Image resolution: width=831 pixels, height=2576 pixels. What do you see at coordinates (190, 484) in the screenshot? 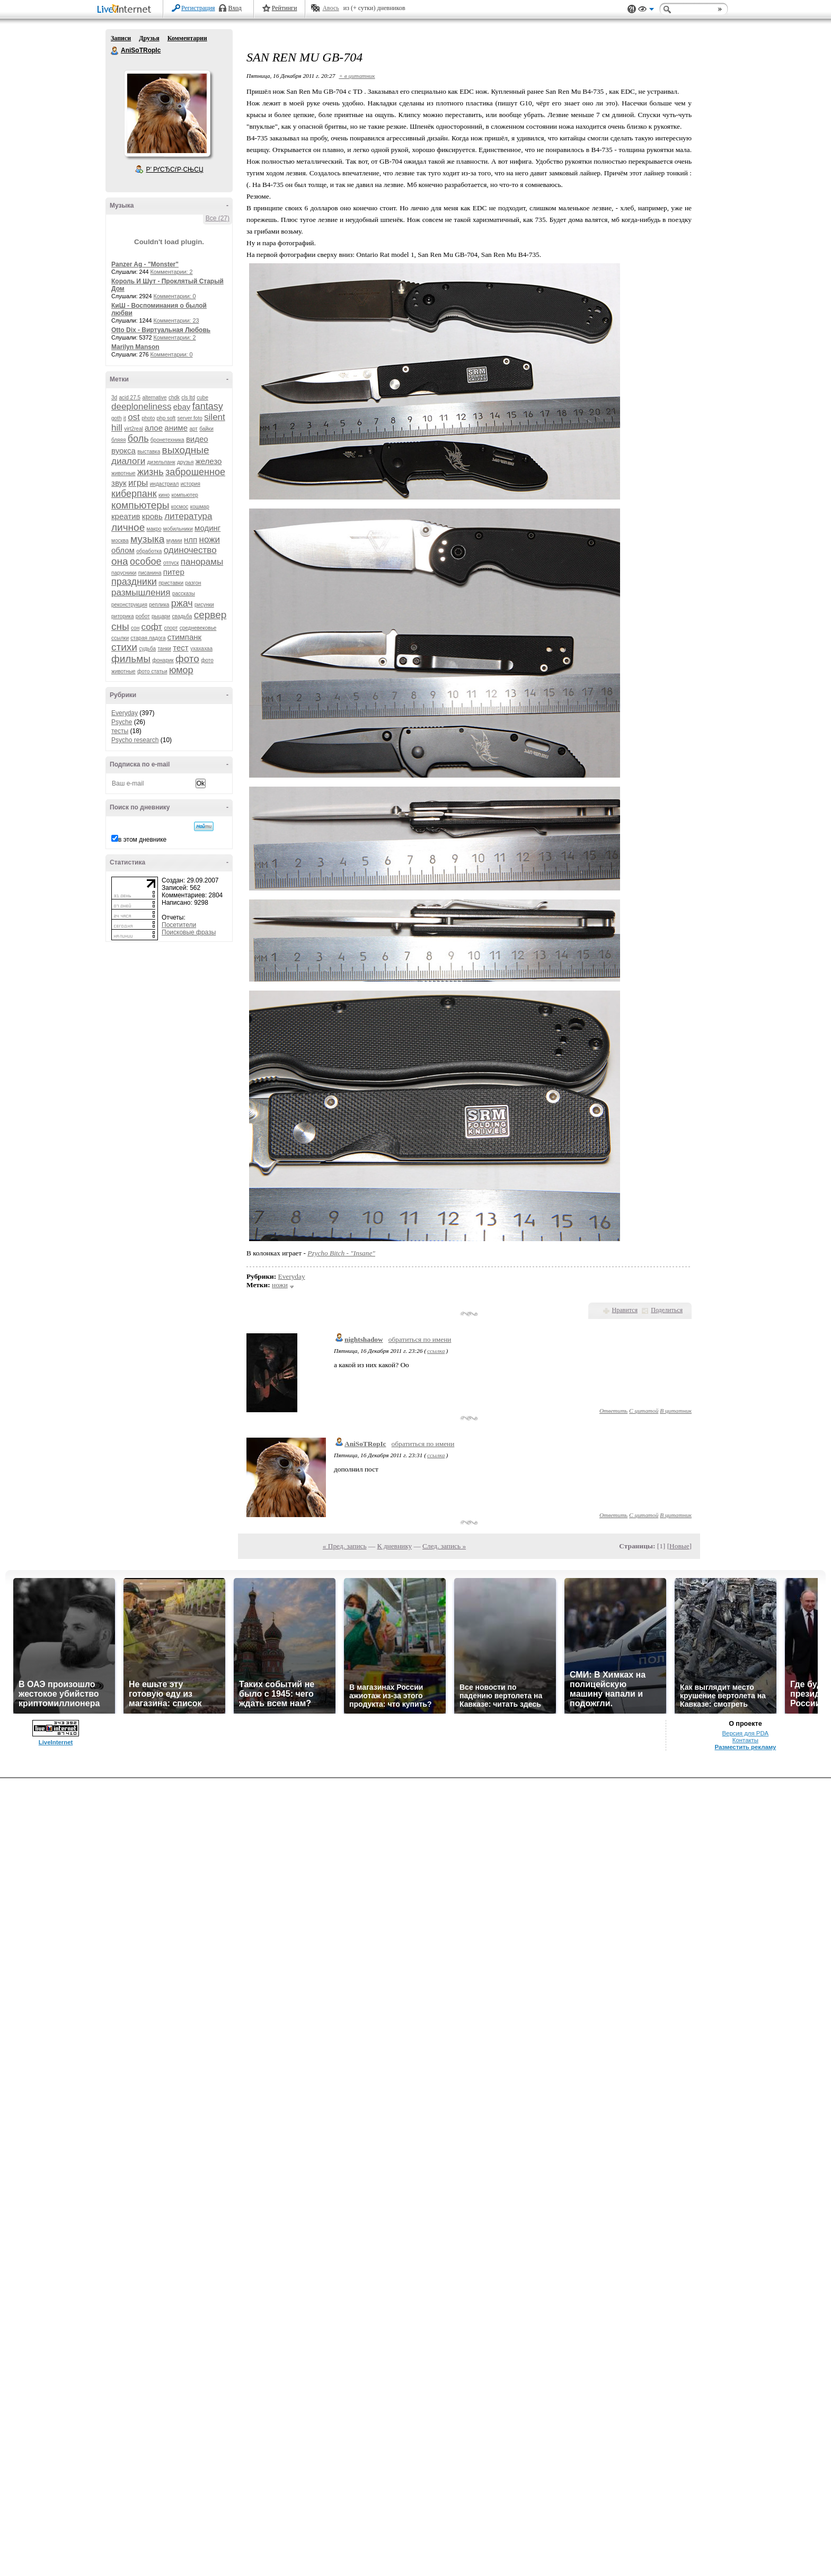
I see `история` at bounding box center [190, 484].